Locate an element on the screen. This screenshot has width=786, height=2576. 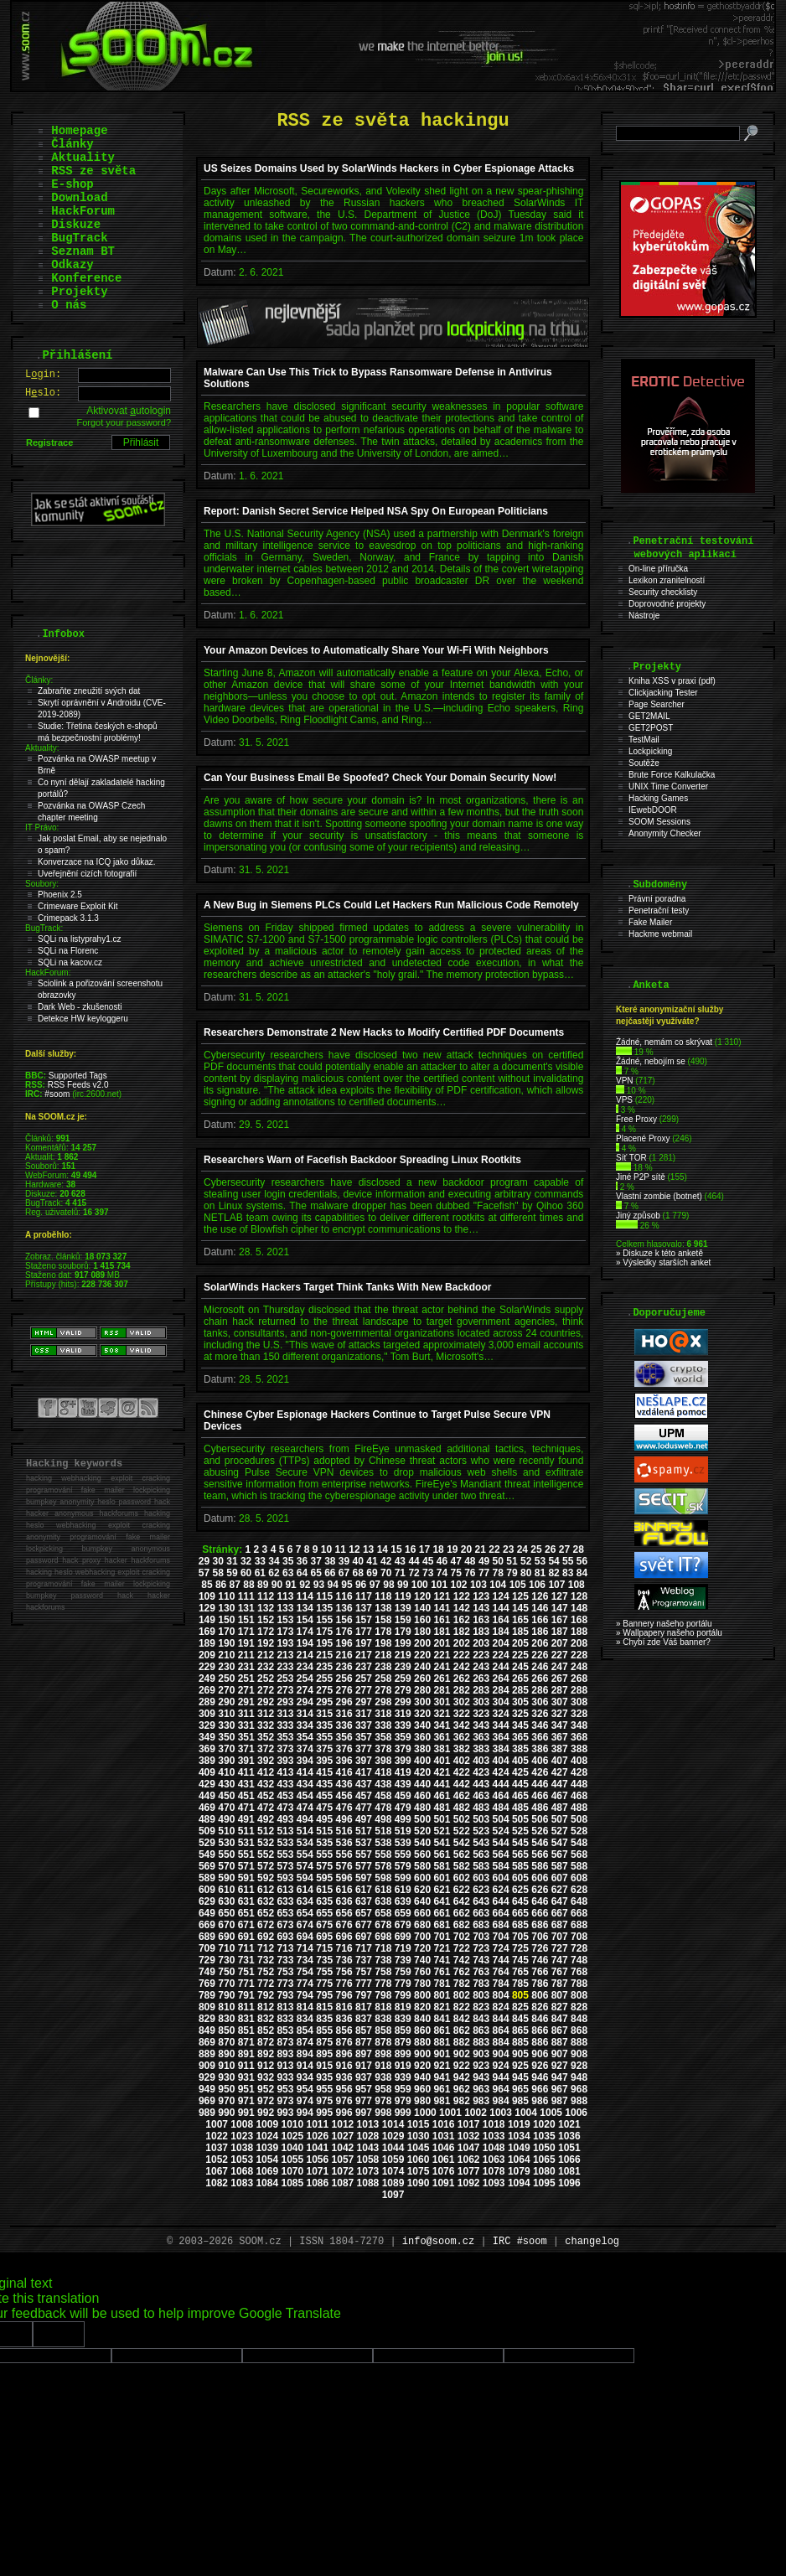
389 is located at coordinates (207, 1760).